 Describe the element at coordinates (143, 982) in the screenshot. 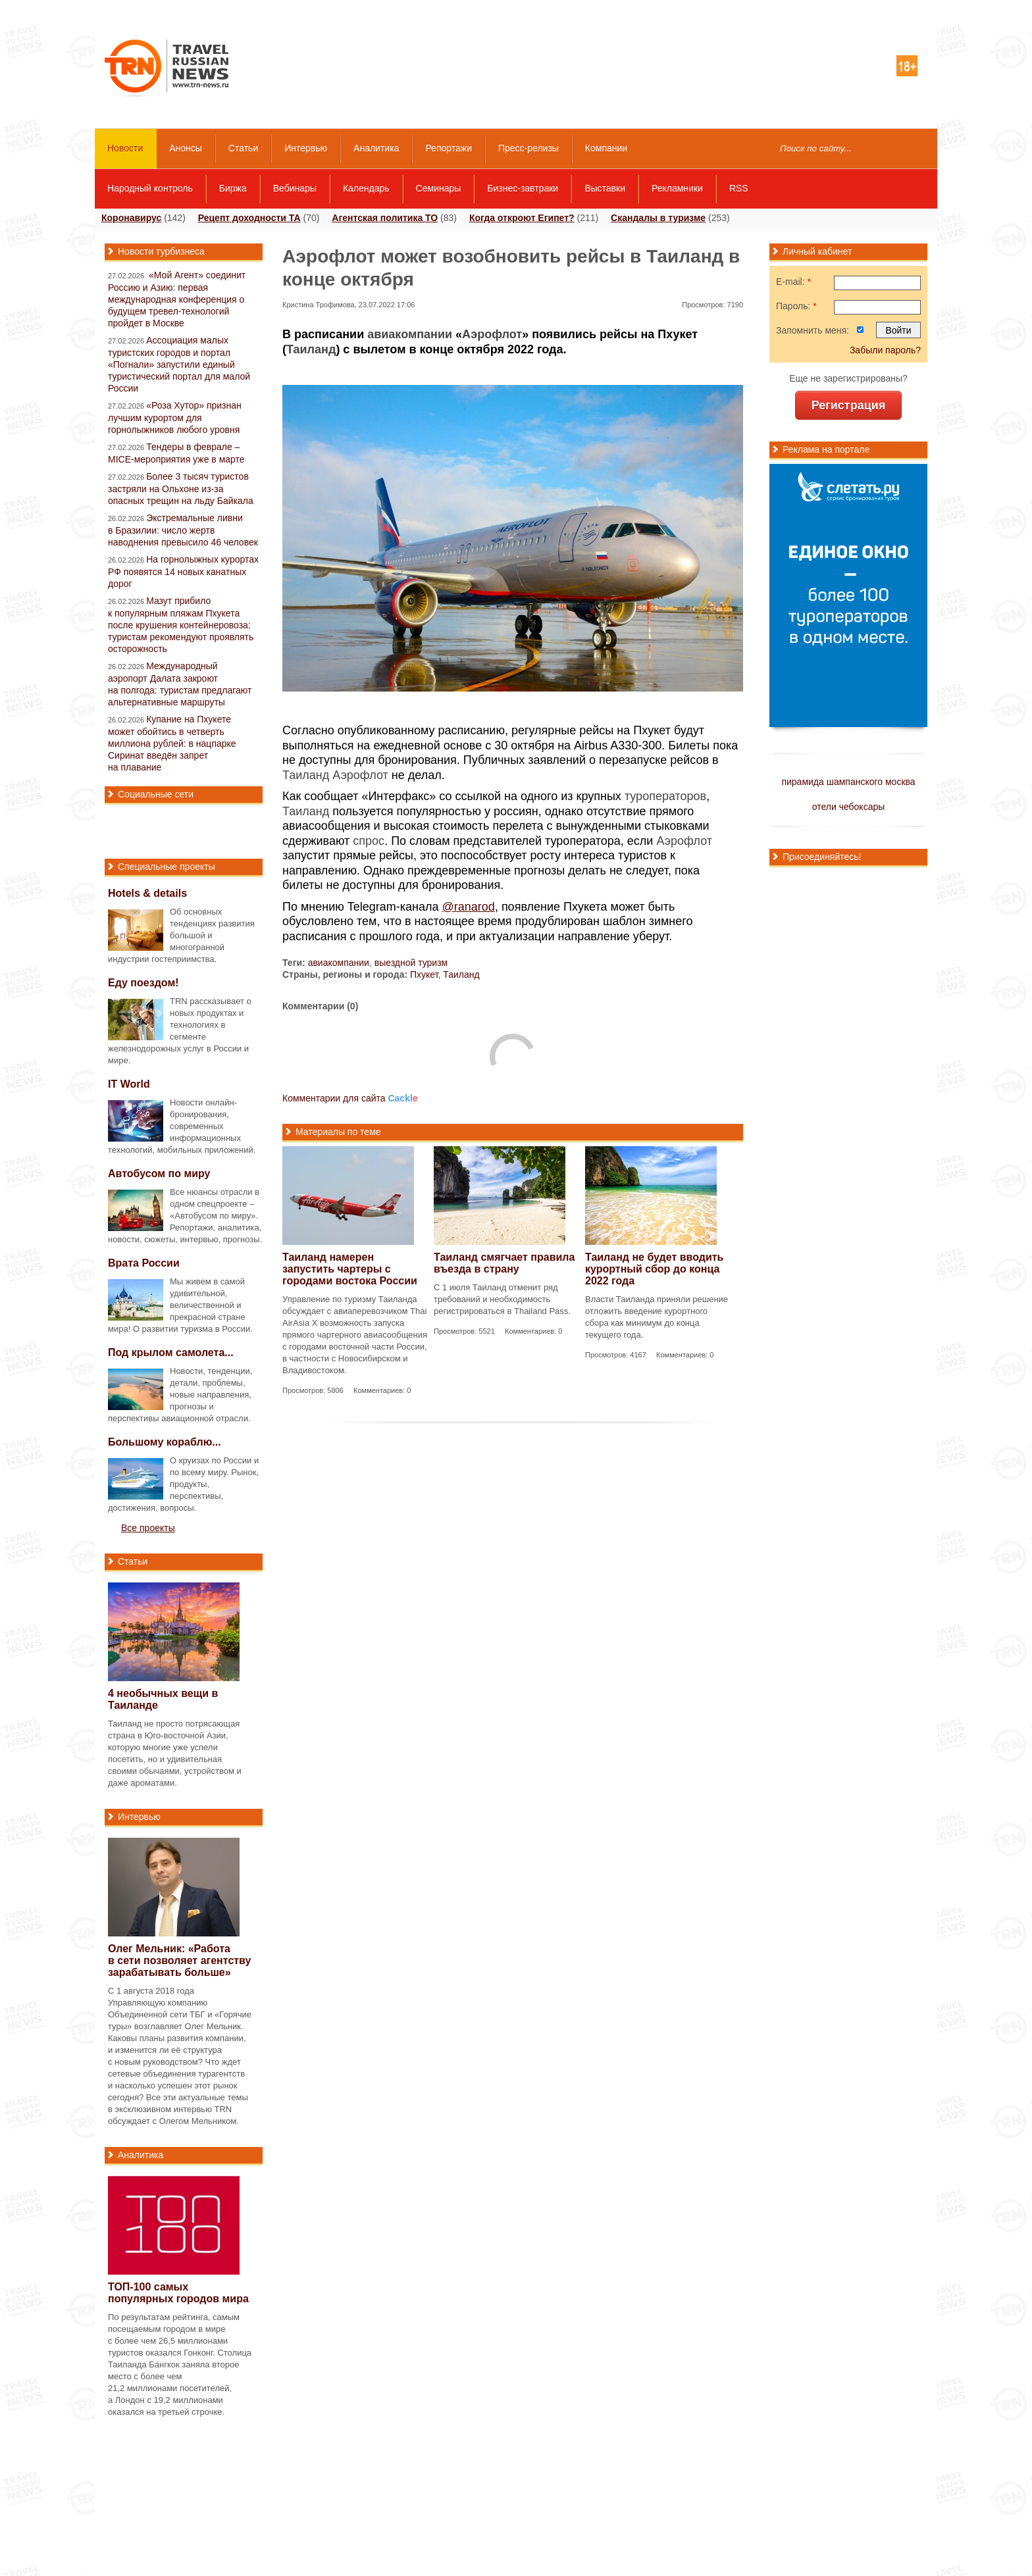

I see `Еду поездом!` at that location.